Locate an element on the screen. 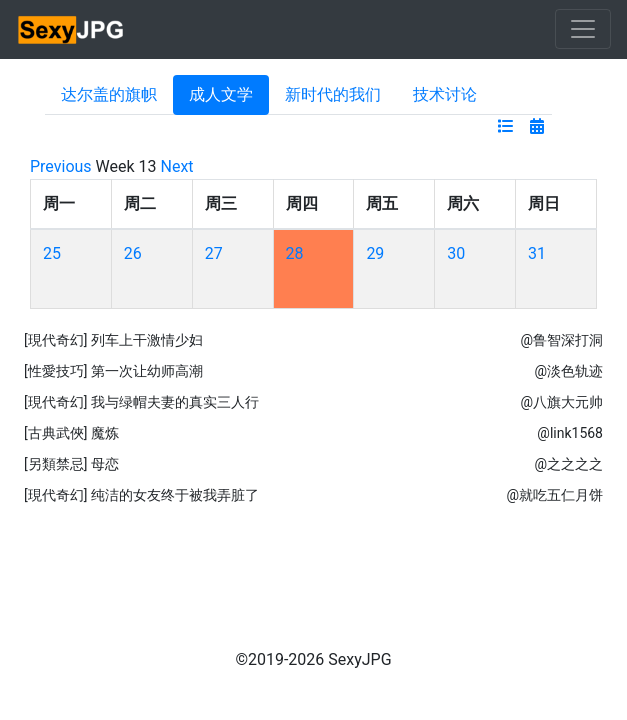 This screenshot has width=627, height=720. 28 is located at coordinates (295, 253).